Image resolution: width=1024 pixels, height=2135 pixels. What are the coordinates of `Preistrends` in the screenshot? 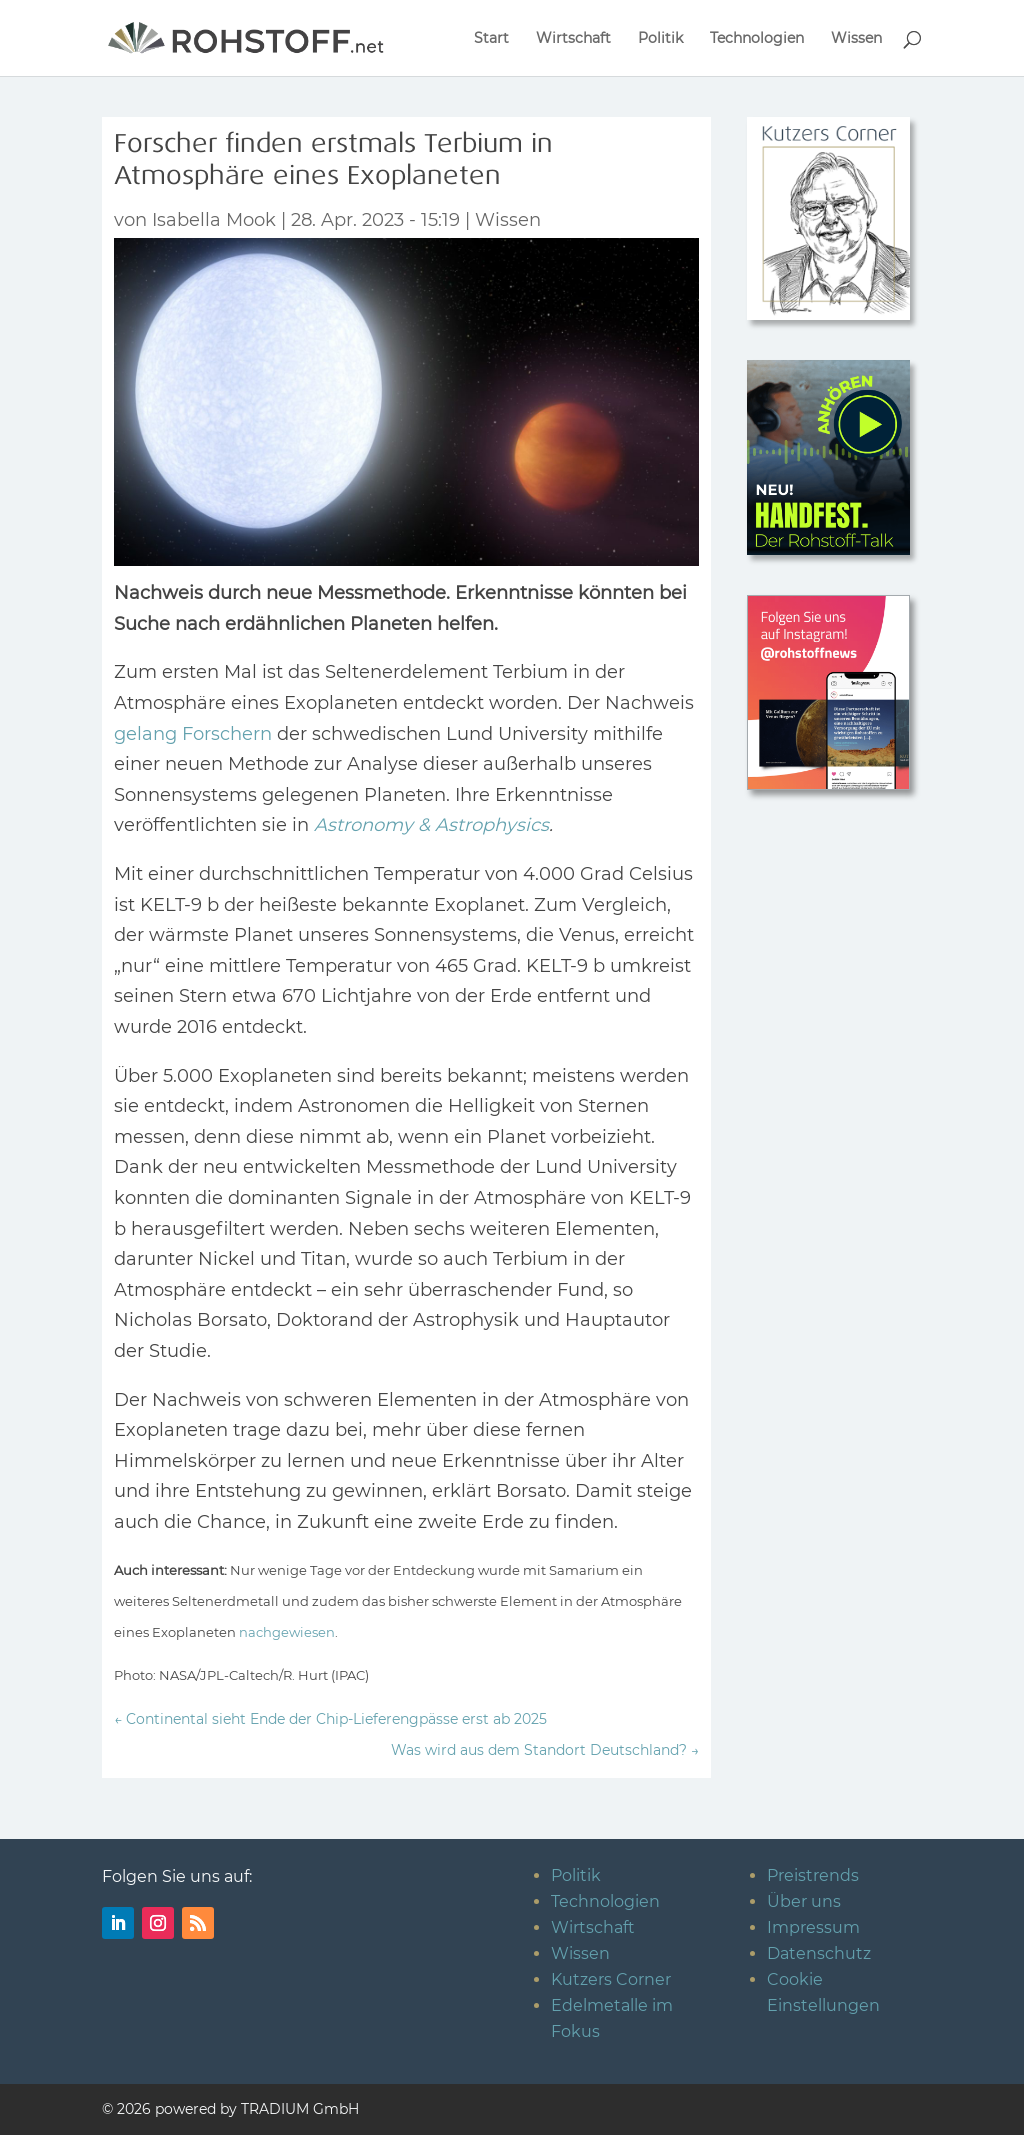 It's located at (813, 1875).